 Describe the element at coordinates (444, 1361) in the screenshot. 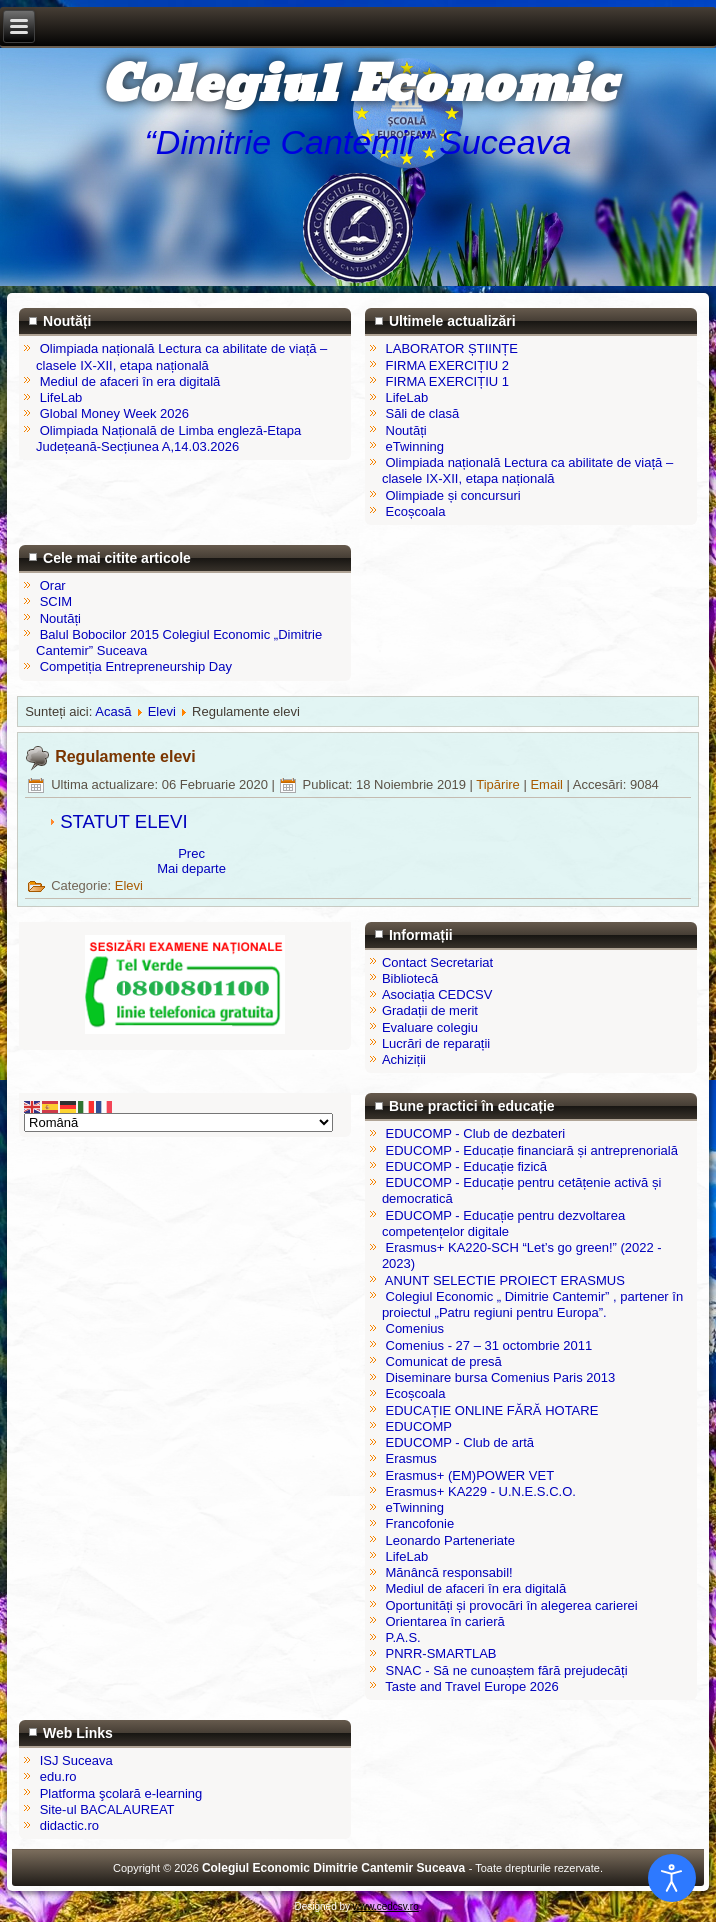

I see `Comunicat de presă` at that location.